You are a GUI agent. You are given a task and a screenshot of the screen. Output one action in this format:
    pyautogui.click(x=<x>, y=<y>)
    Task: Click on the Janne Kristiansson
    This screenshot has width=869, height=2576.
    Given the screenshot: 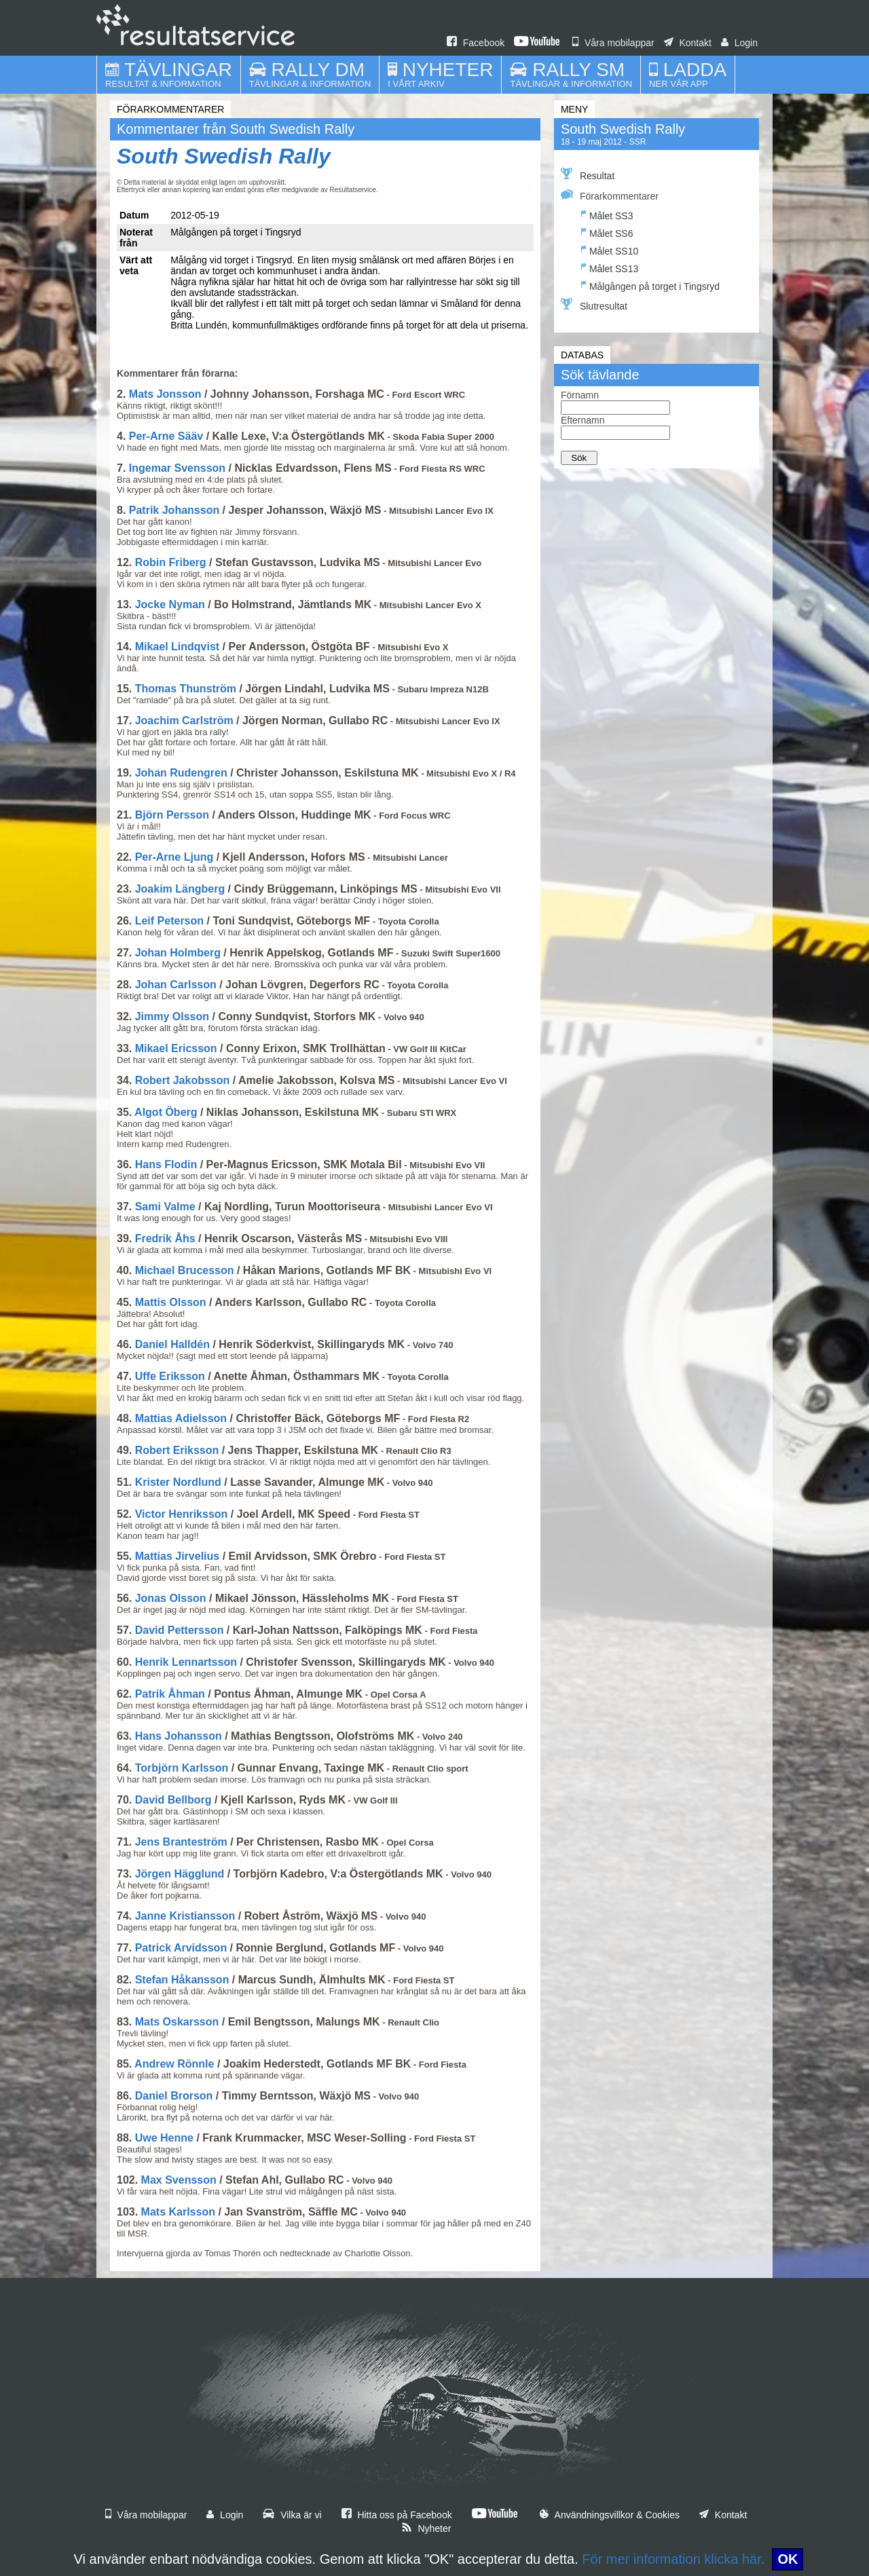 What is the action you would take?
    pyautogui.click(x=185, y=1916)
    